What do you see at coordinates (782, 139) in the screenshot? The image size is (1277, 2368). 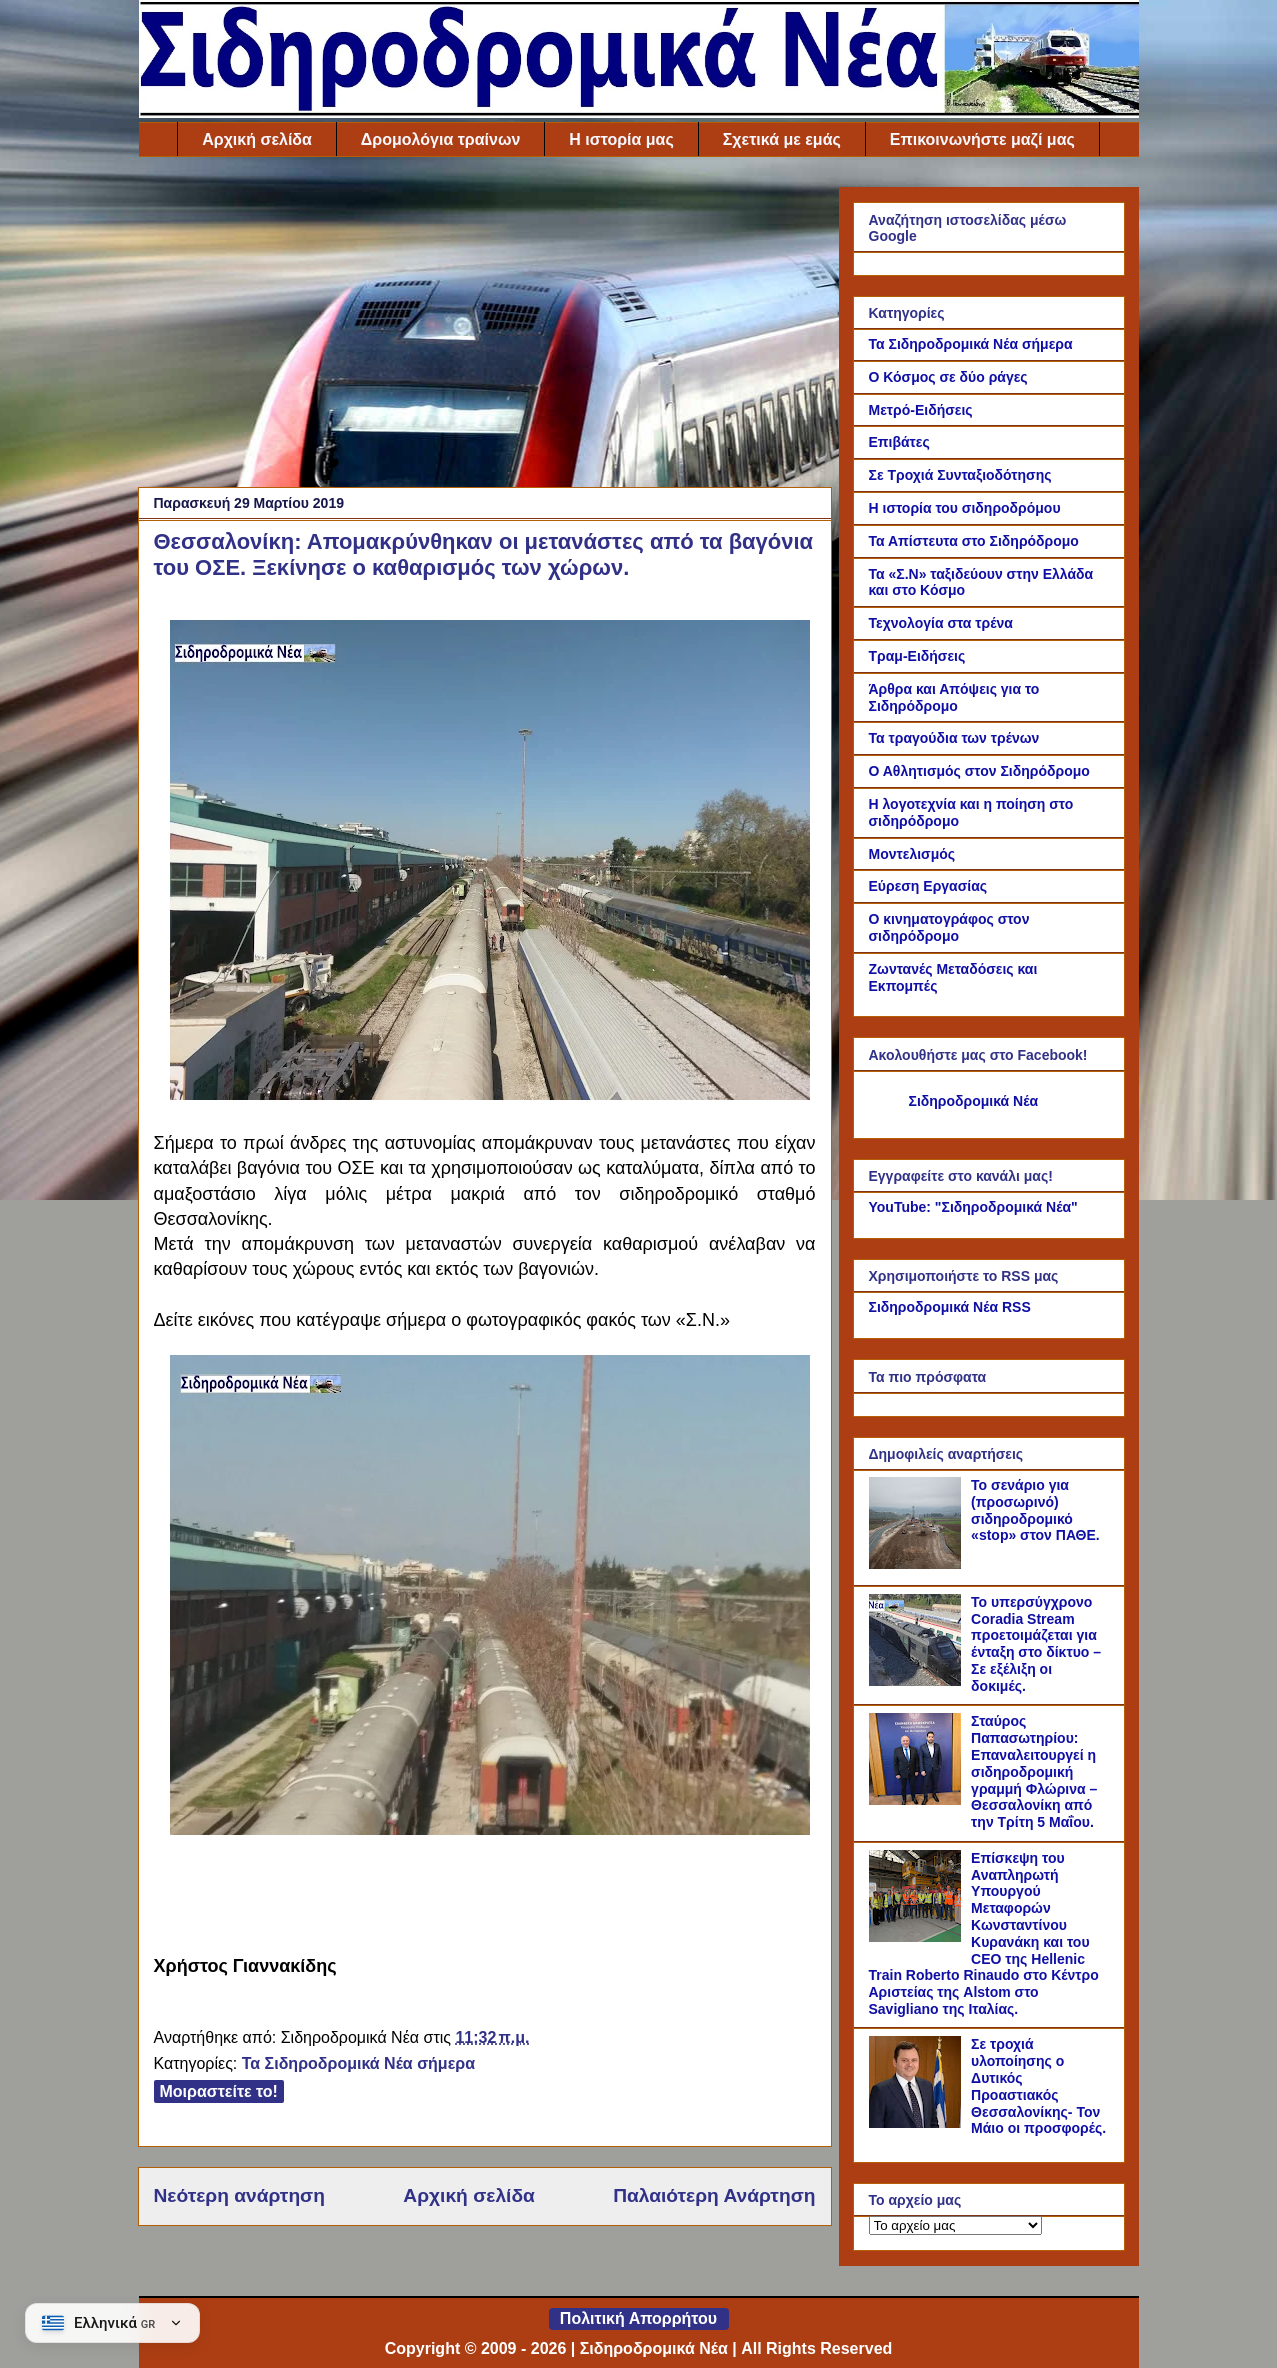 I see `Σχετικά με εμάς` at bounding box center [782, 139].